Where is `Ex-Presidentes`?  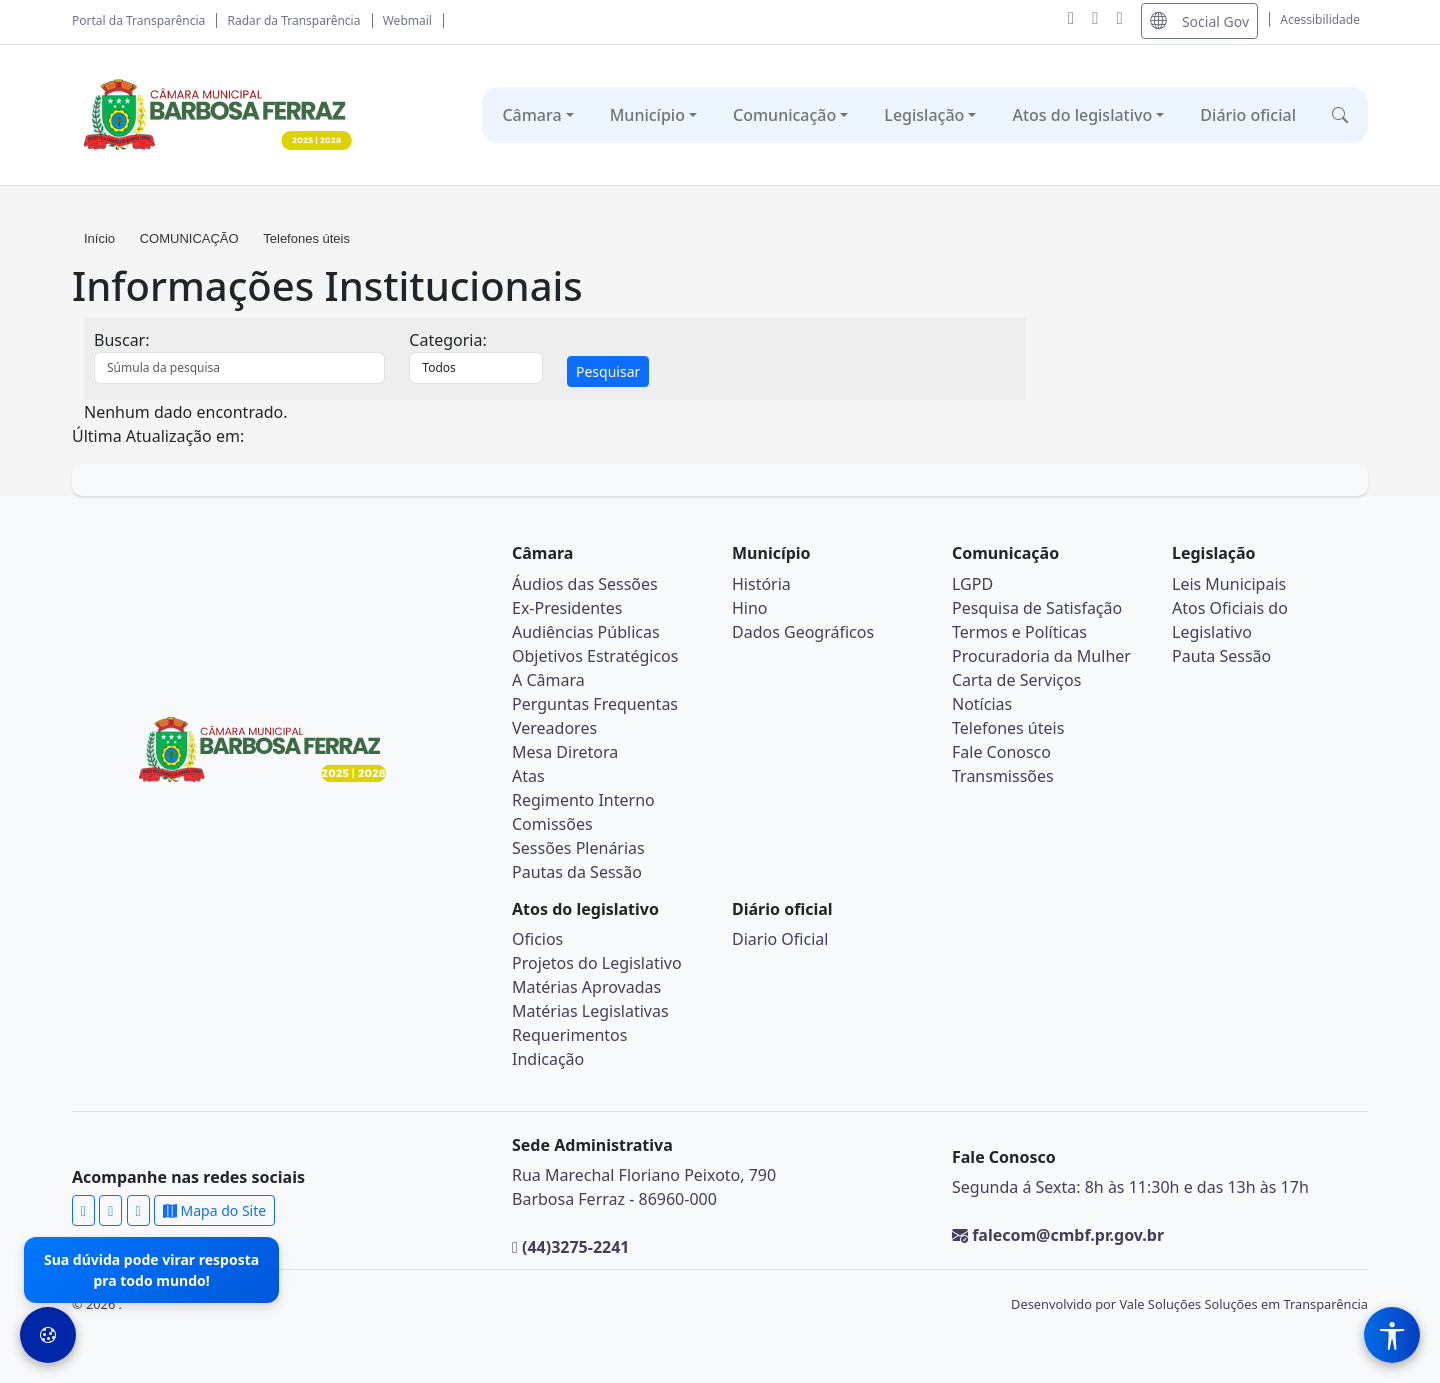
Ex-Presidentes is located at coordinates (567, 608).